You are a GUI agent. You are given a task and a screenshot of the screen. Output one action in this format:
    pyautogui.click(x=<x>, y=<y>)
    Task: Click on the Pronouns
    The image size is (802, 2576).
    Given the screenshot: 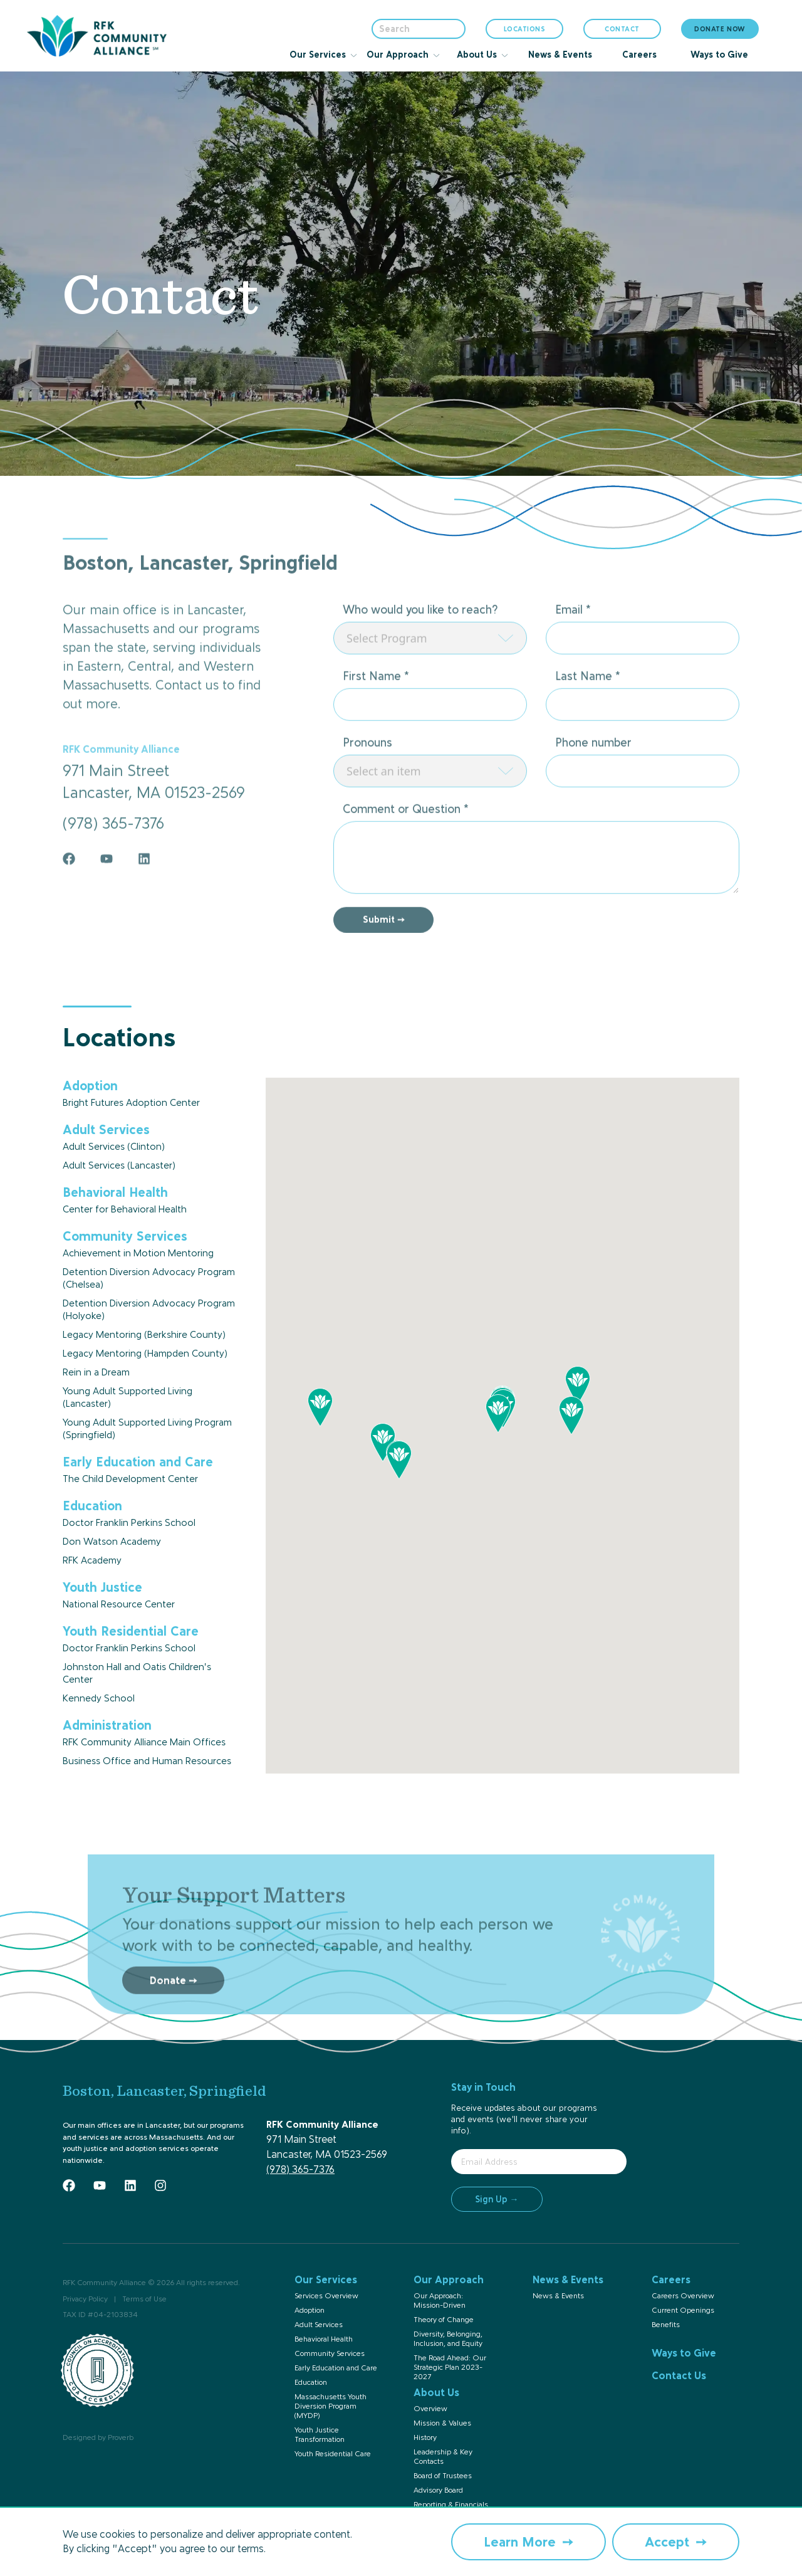 What is the action you would take?
    pyautogui.click(x=367, y=785)
    